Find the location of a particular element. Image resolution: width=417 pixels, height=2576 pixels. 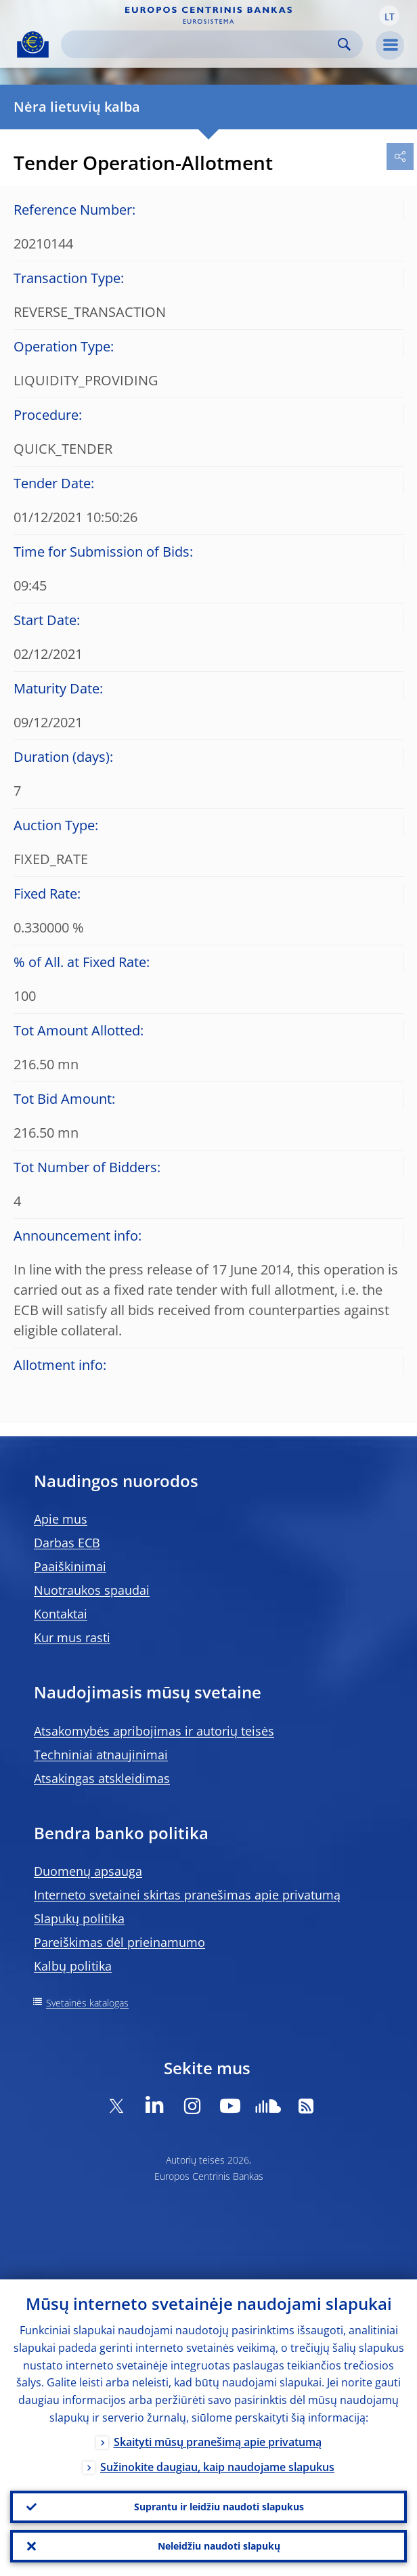

Nuotraukos spaudai is located at coordinates (92, 1590).